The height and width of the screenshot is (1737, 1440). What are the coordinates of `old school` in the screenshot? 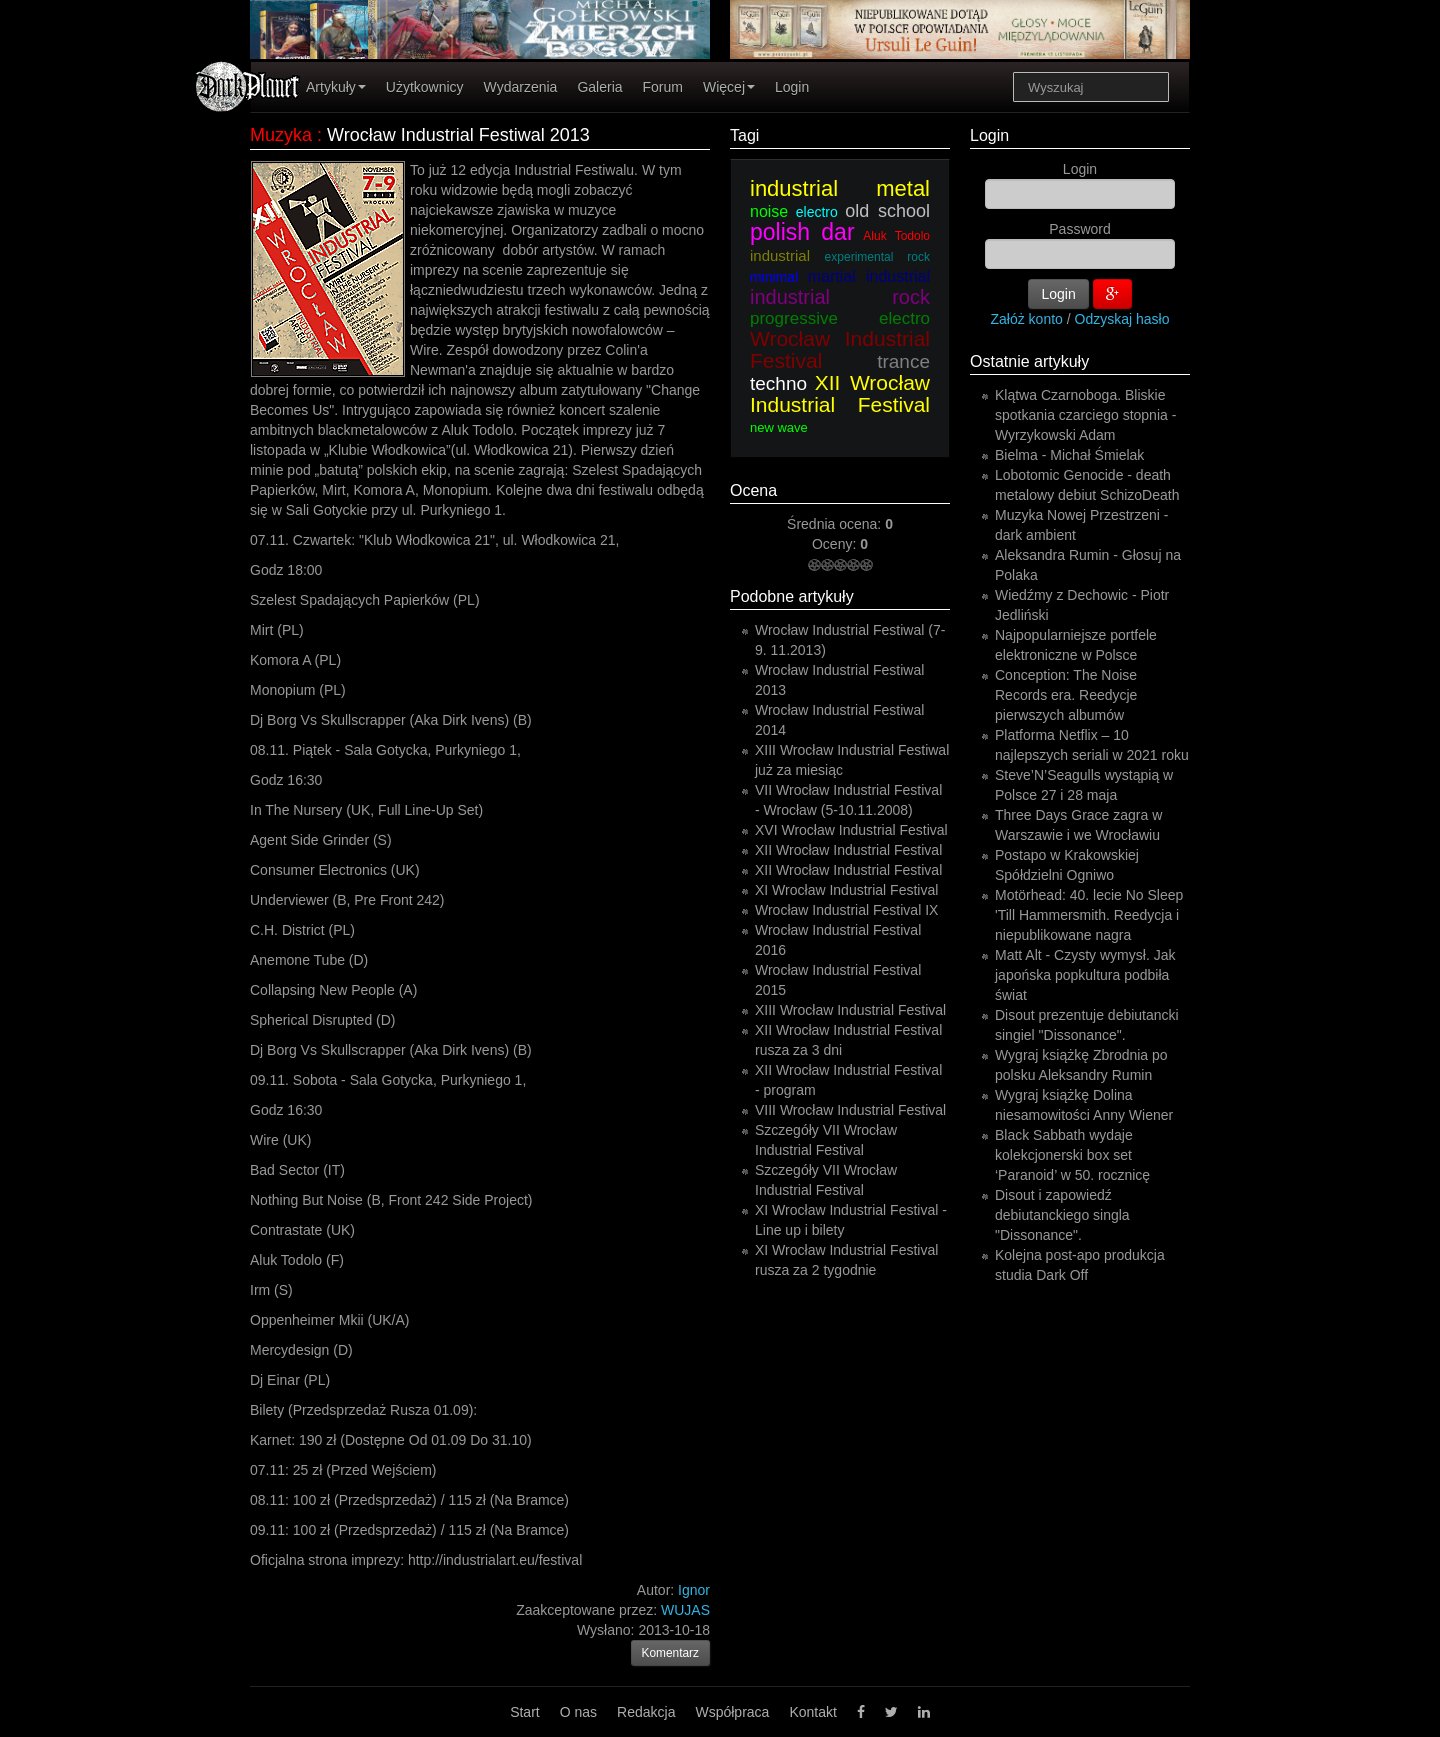 It's located at (887, 211).